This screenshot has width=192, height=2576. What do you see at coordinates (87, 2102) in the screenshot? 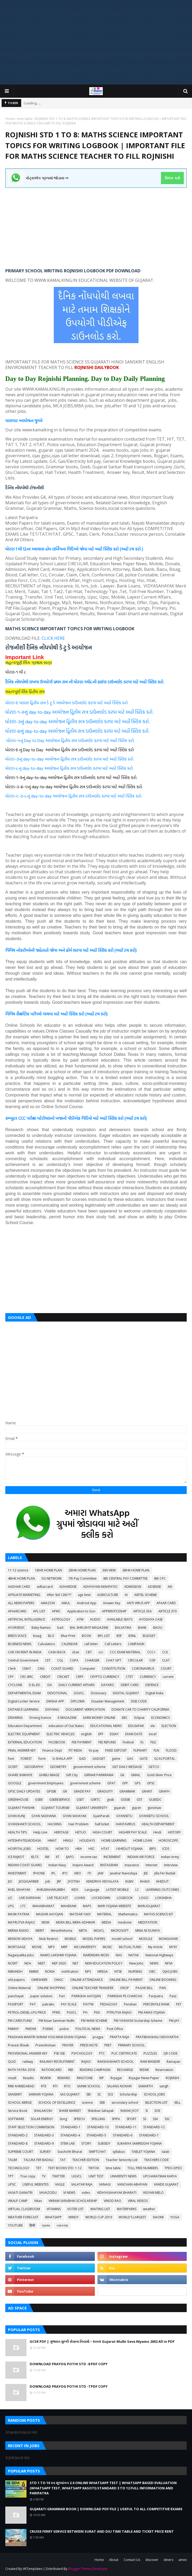
I see `science` at bounding box center [87, 2102].